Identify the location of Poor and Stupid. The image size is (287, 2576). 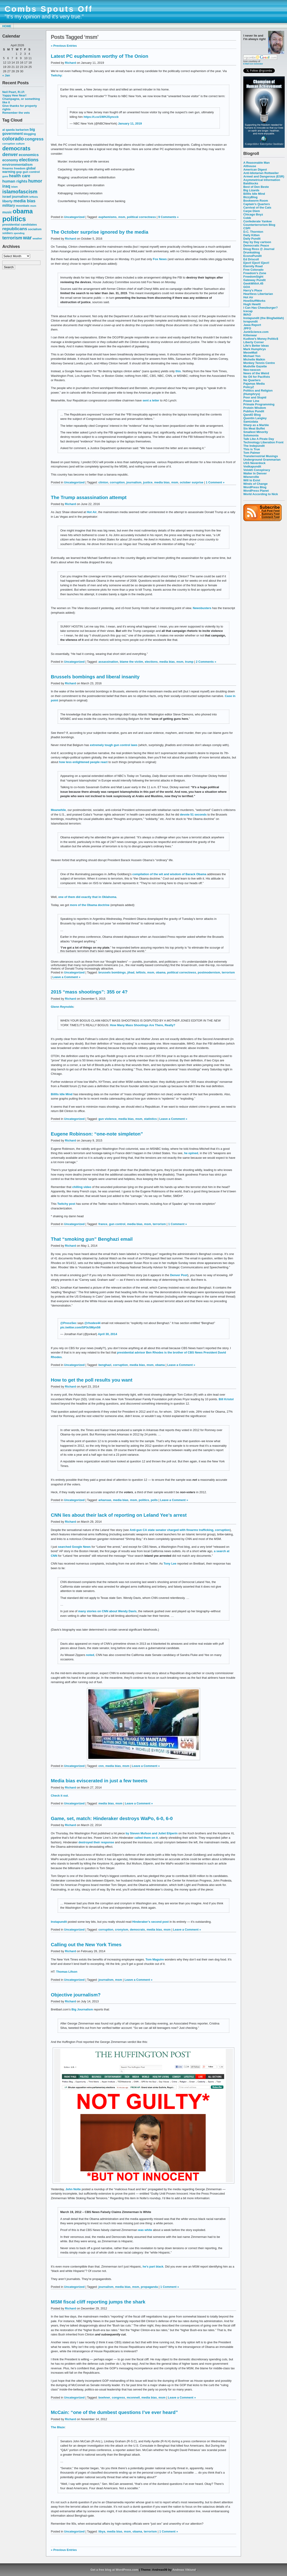
(254, 397).